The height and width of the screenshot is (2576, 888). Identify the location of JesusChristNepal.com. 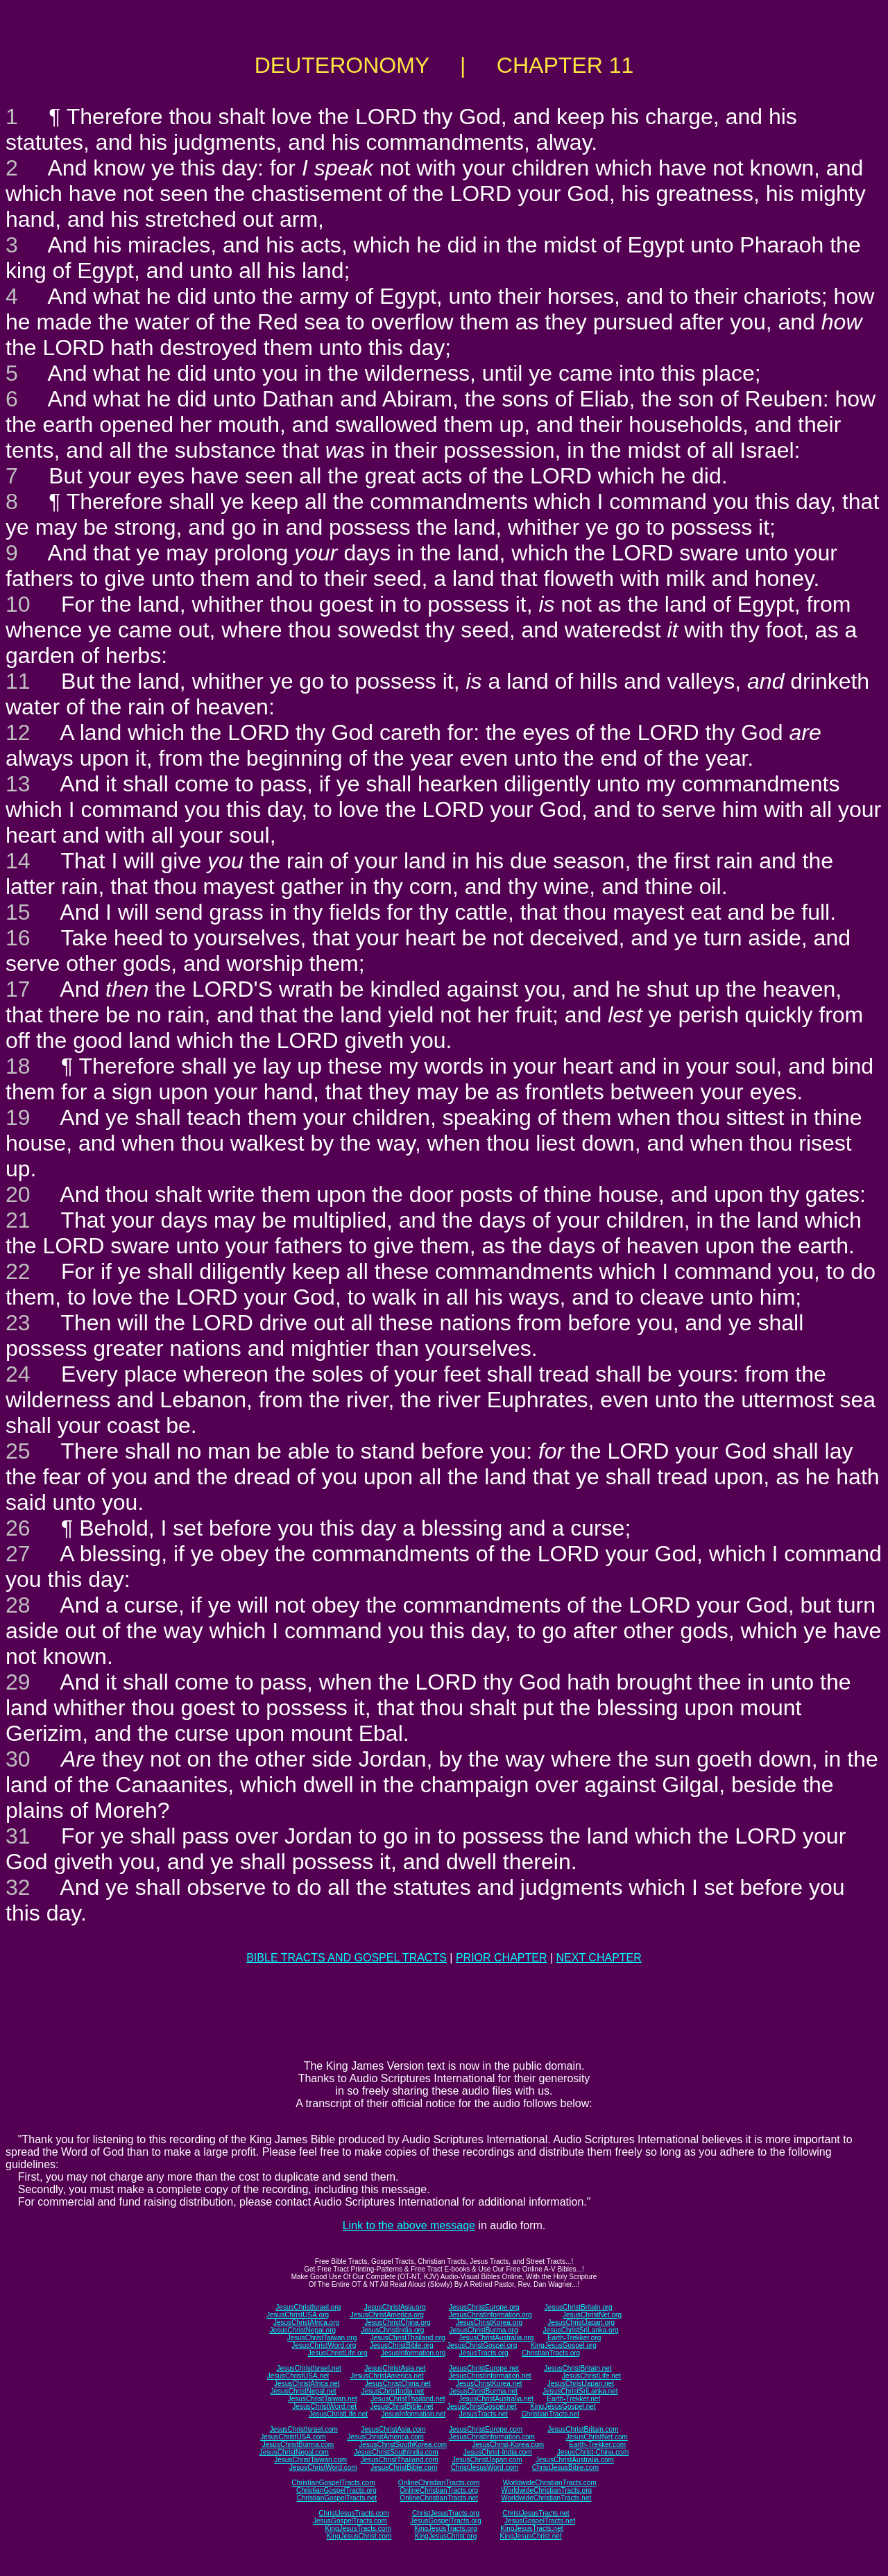
(294, 2452).